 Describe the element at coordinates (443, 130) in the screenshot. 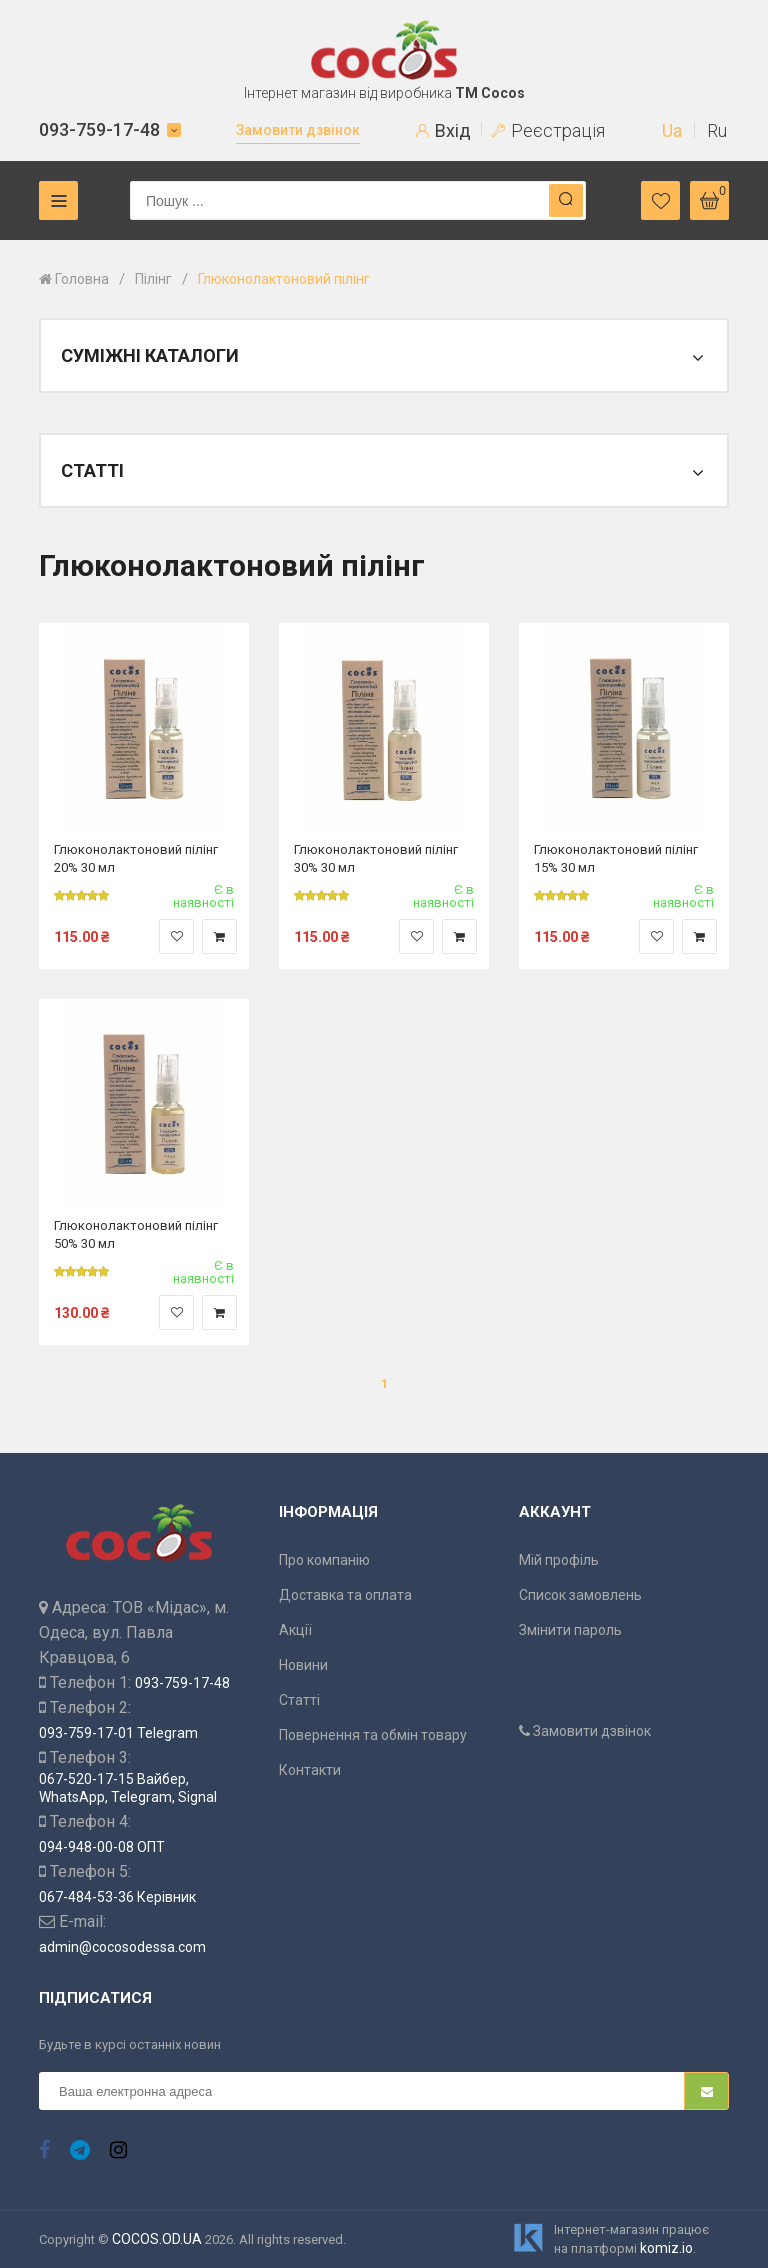

I see `Вхід` at that location.